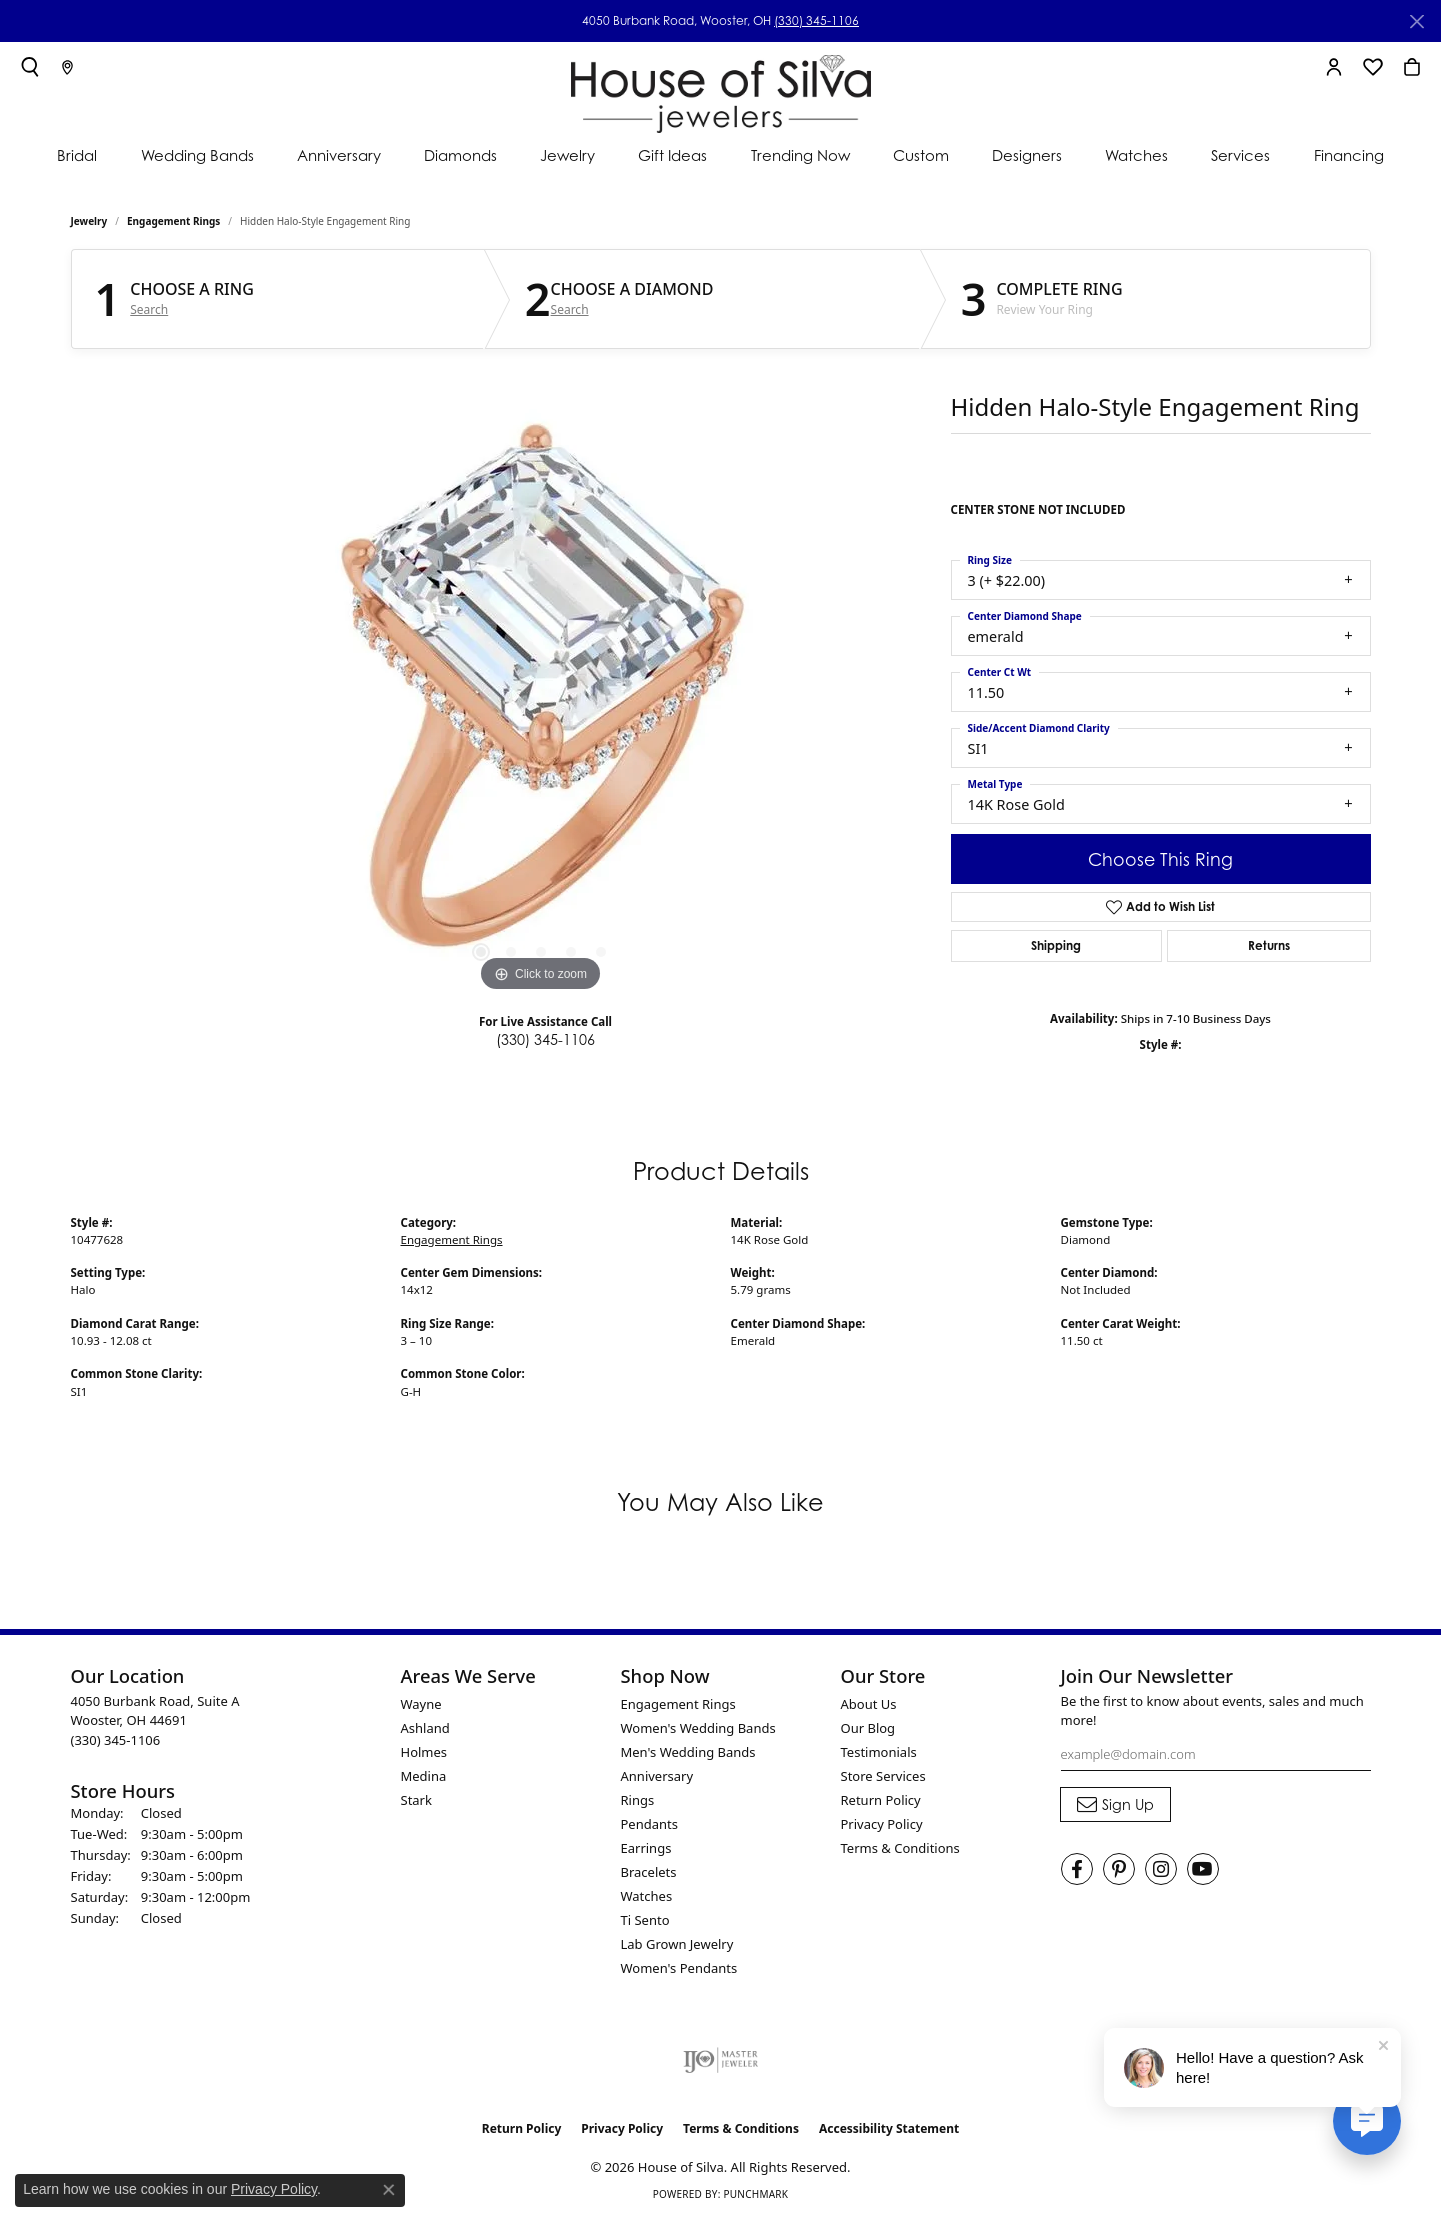  I want to click on [subscribe to newsletter], so click(1115, 1805).